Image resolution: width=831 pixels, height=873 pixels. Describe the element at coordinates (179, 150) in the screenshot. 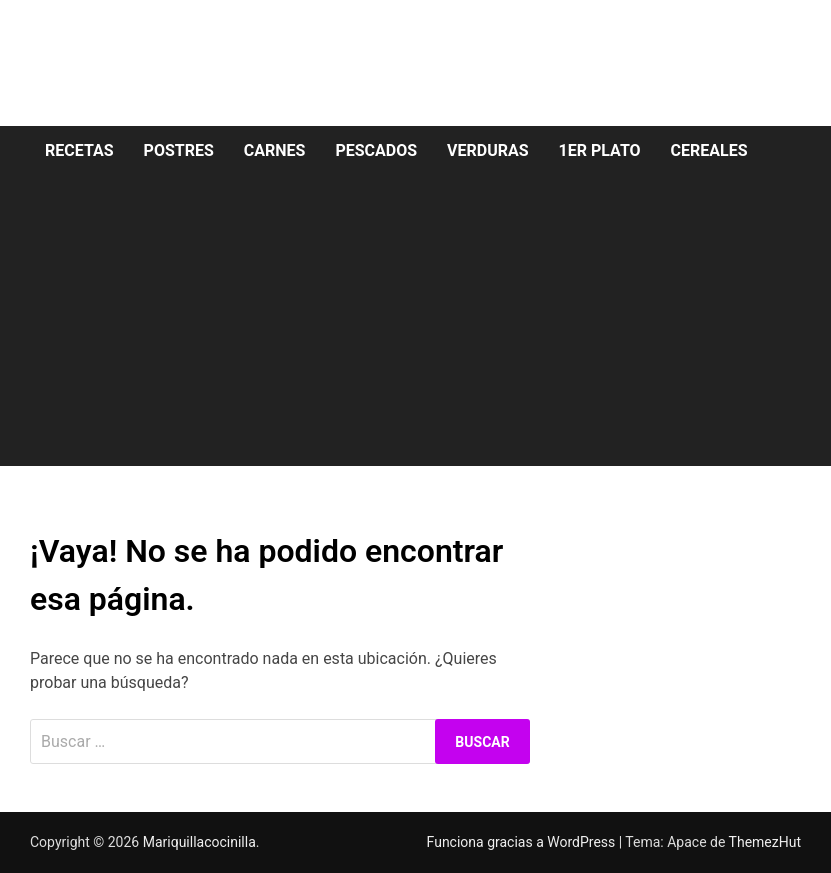

I see `Postres` at that location.